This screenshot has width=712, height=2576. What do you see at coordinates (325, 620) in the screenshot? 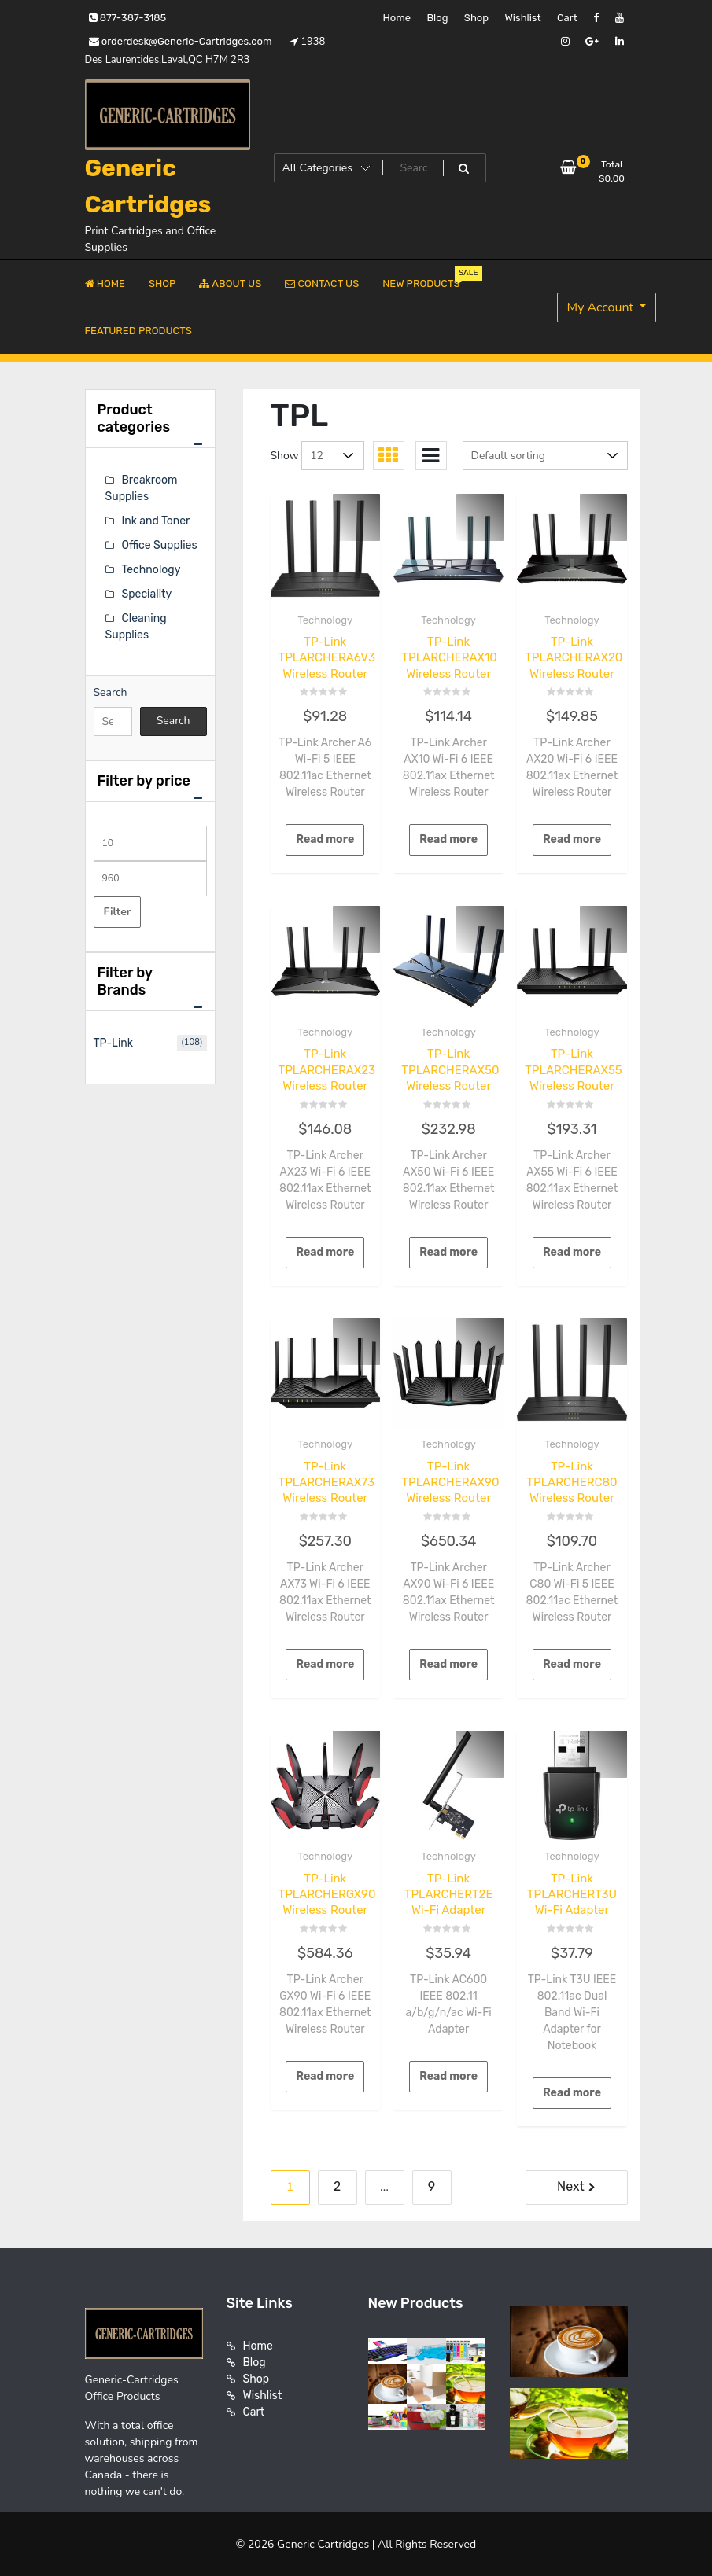
I see `Technology` at bounding box center [325, 620].